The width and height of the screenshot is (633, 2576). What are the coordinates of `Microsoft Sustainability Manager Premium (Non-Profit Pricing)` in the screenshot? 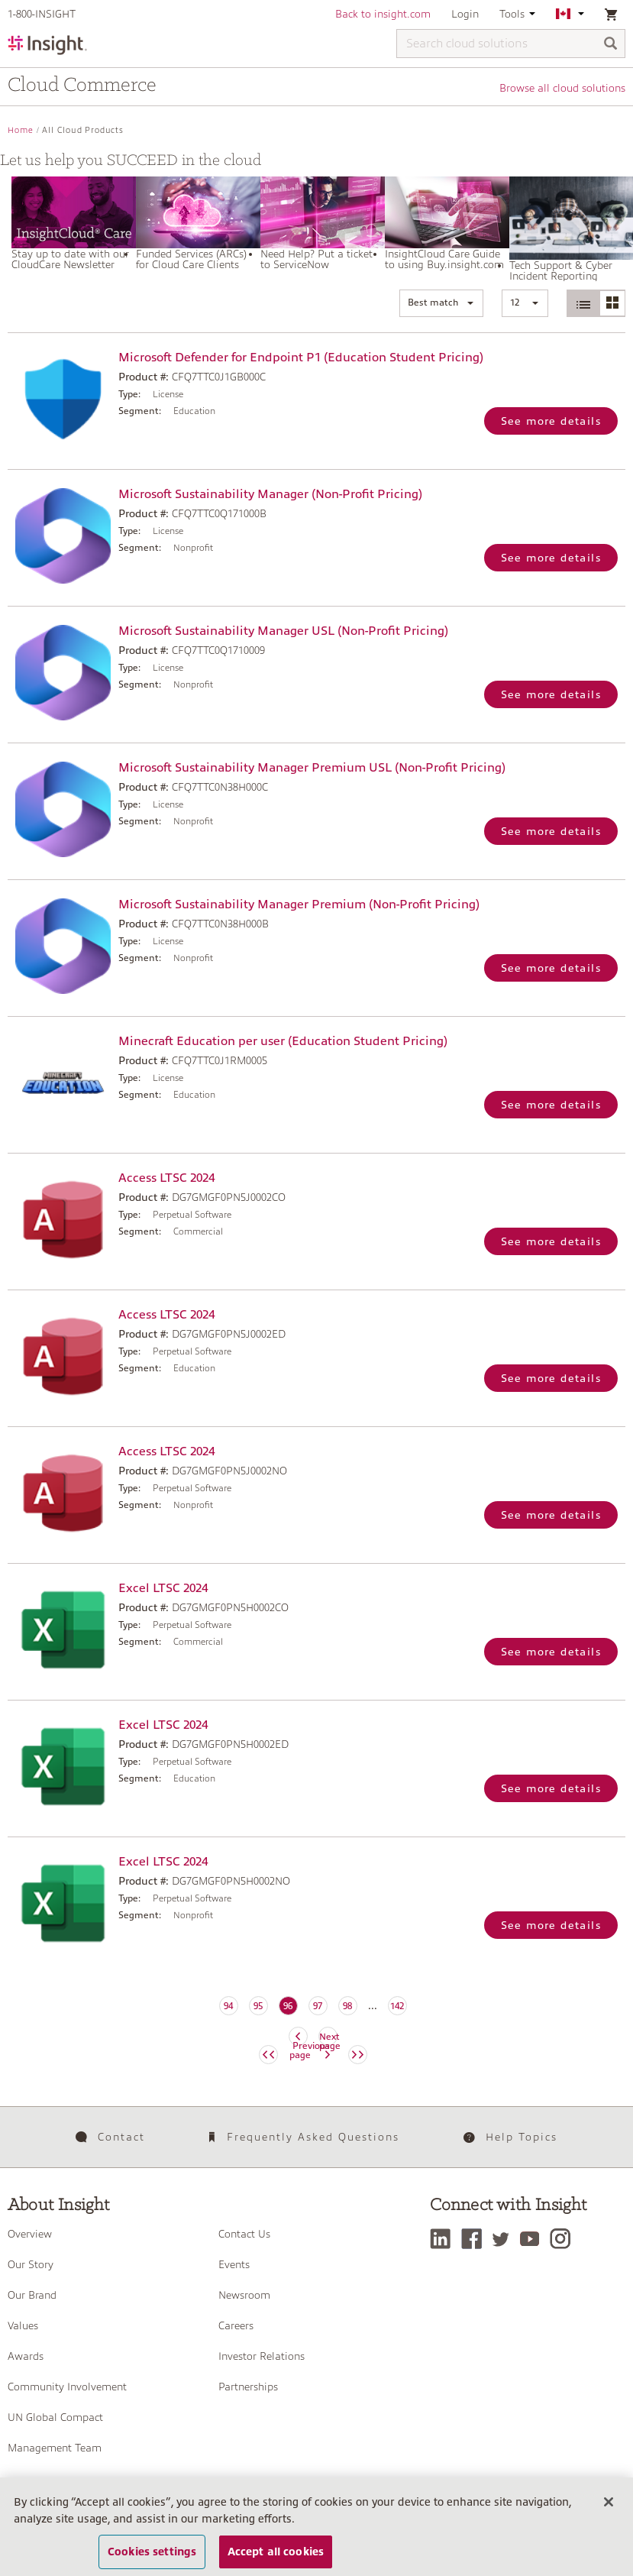 It's located at (299, 904).